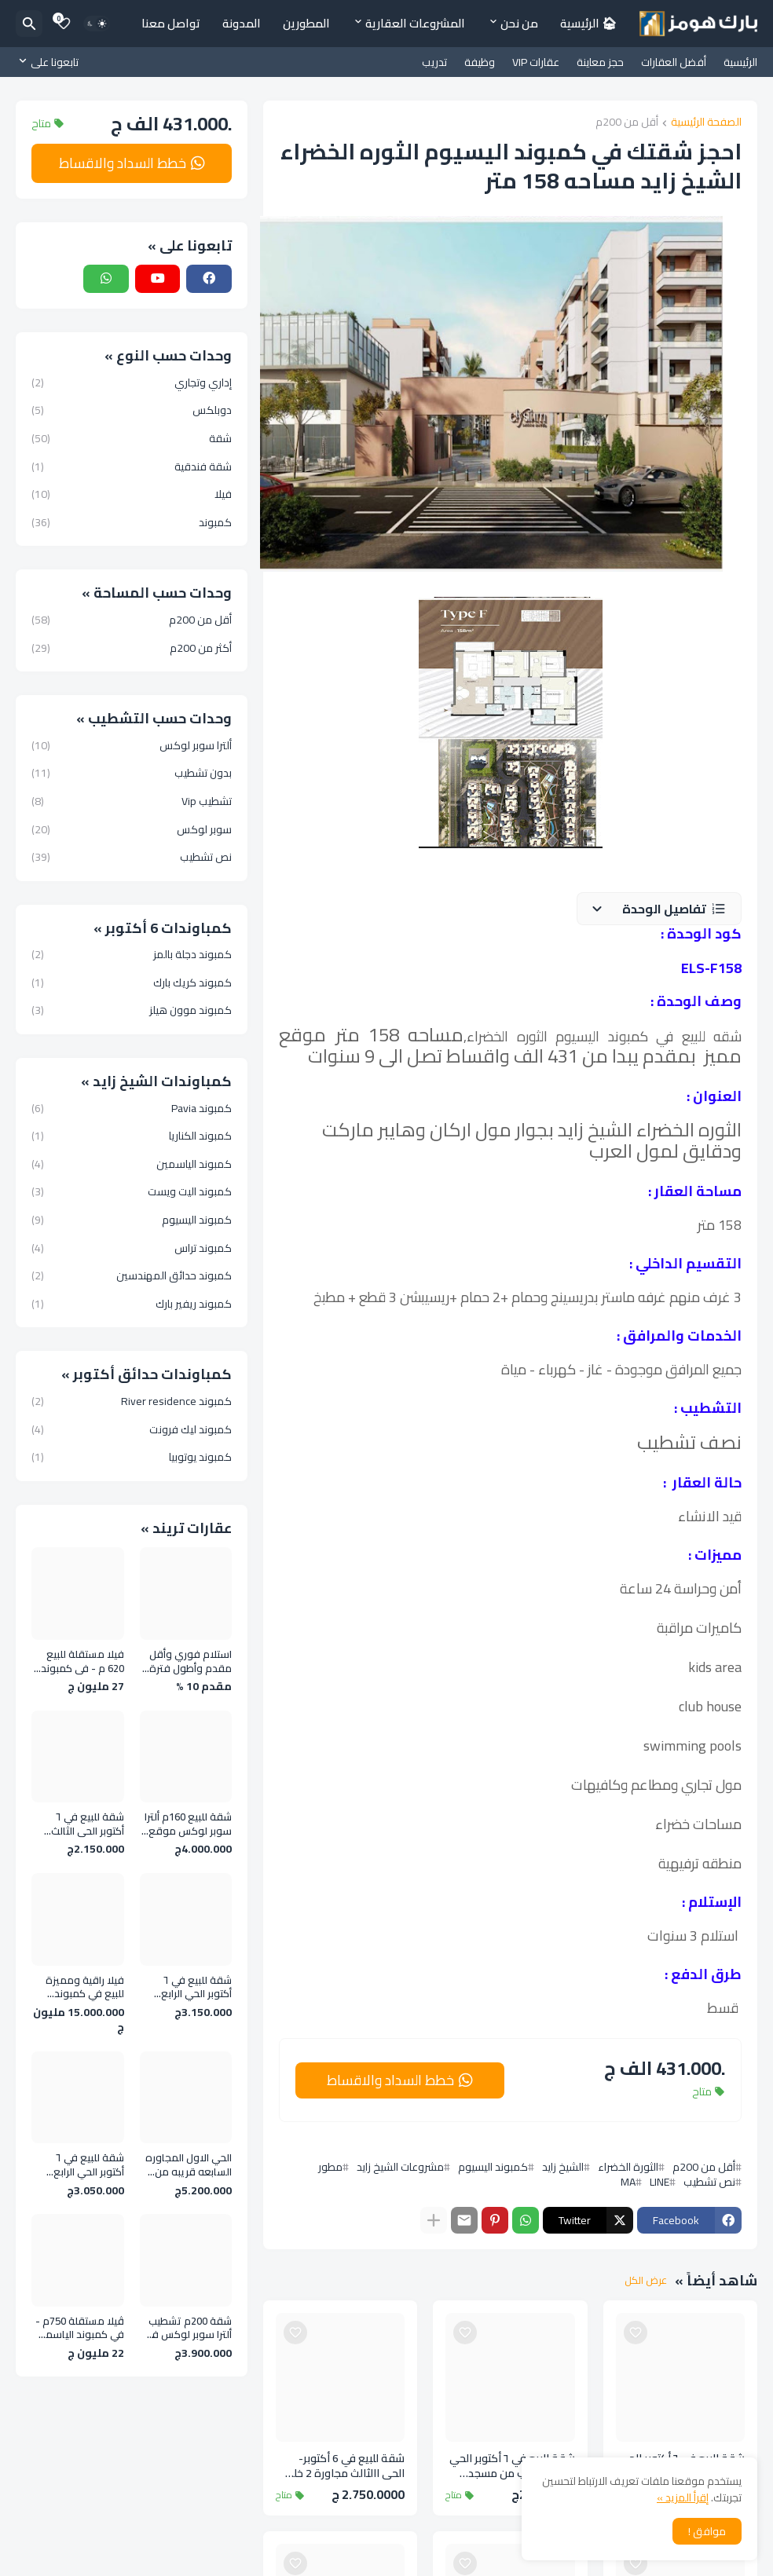 The width and height of the screenshot is (773, 2576). I want to click on كمبوند ريفير بارك, so click(131, 1302).